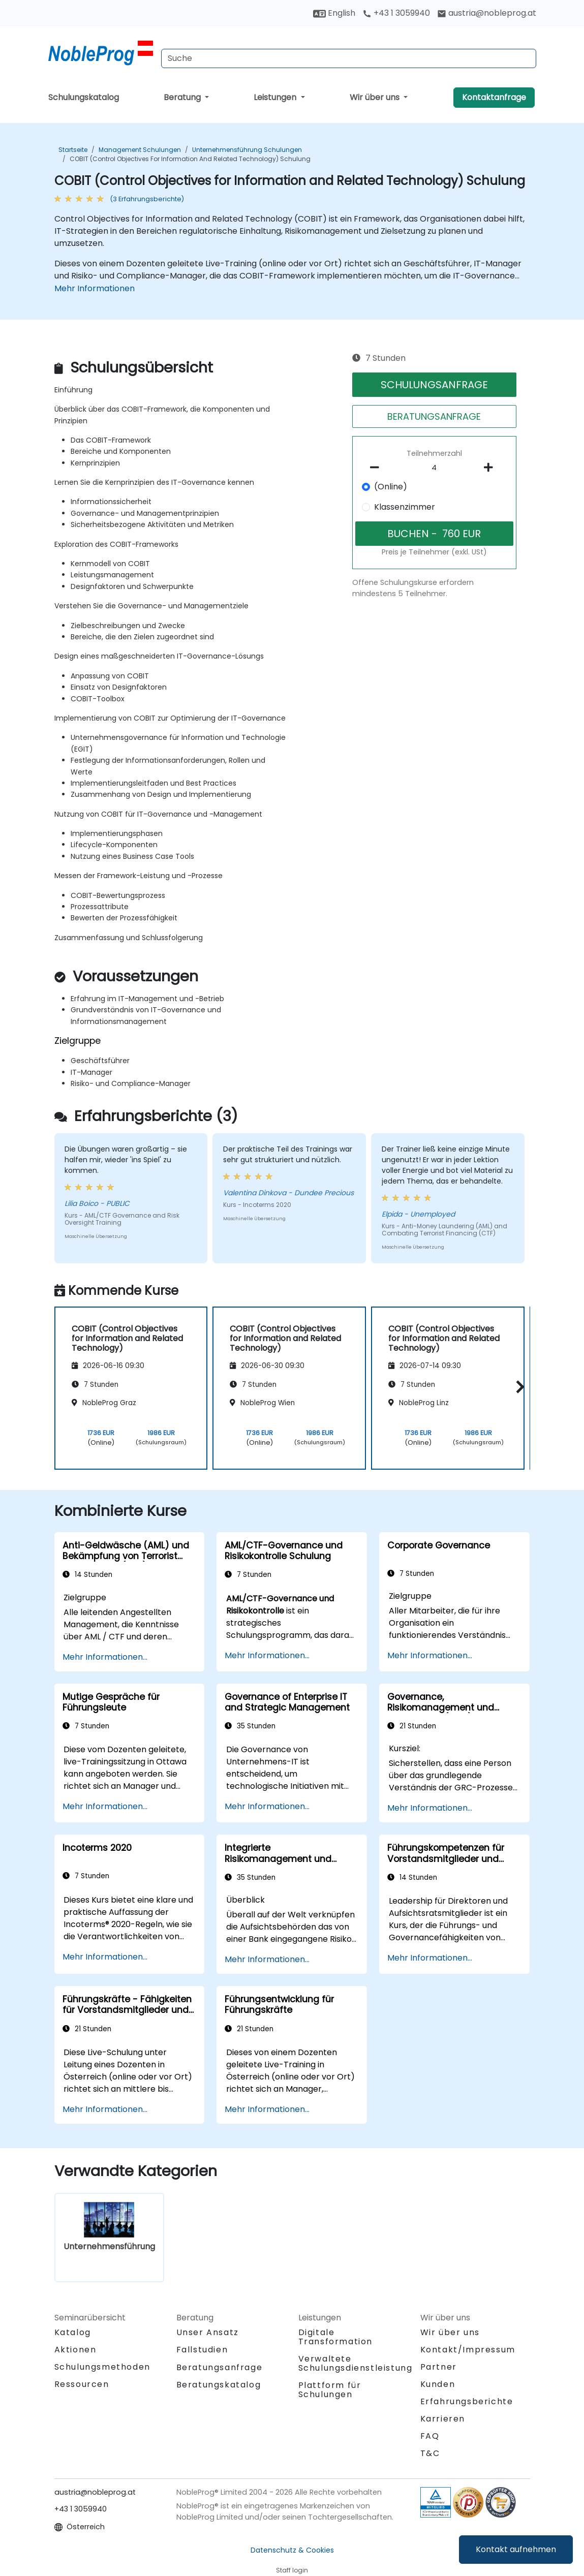  Describe the element at coordinates (247, 149) in the screenshot. I see `Unternehmensführung Schulungen` at that location.